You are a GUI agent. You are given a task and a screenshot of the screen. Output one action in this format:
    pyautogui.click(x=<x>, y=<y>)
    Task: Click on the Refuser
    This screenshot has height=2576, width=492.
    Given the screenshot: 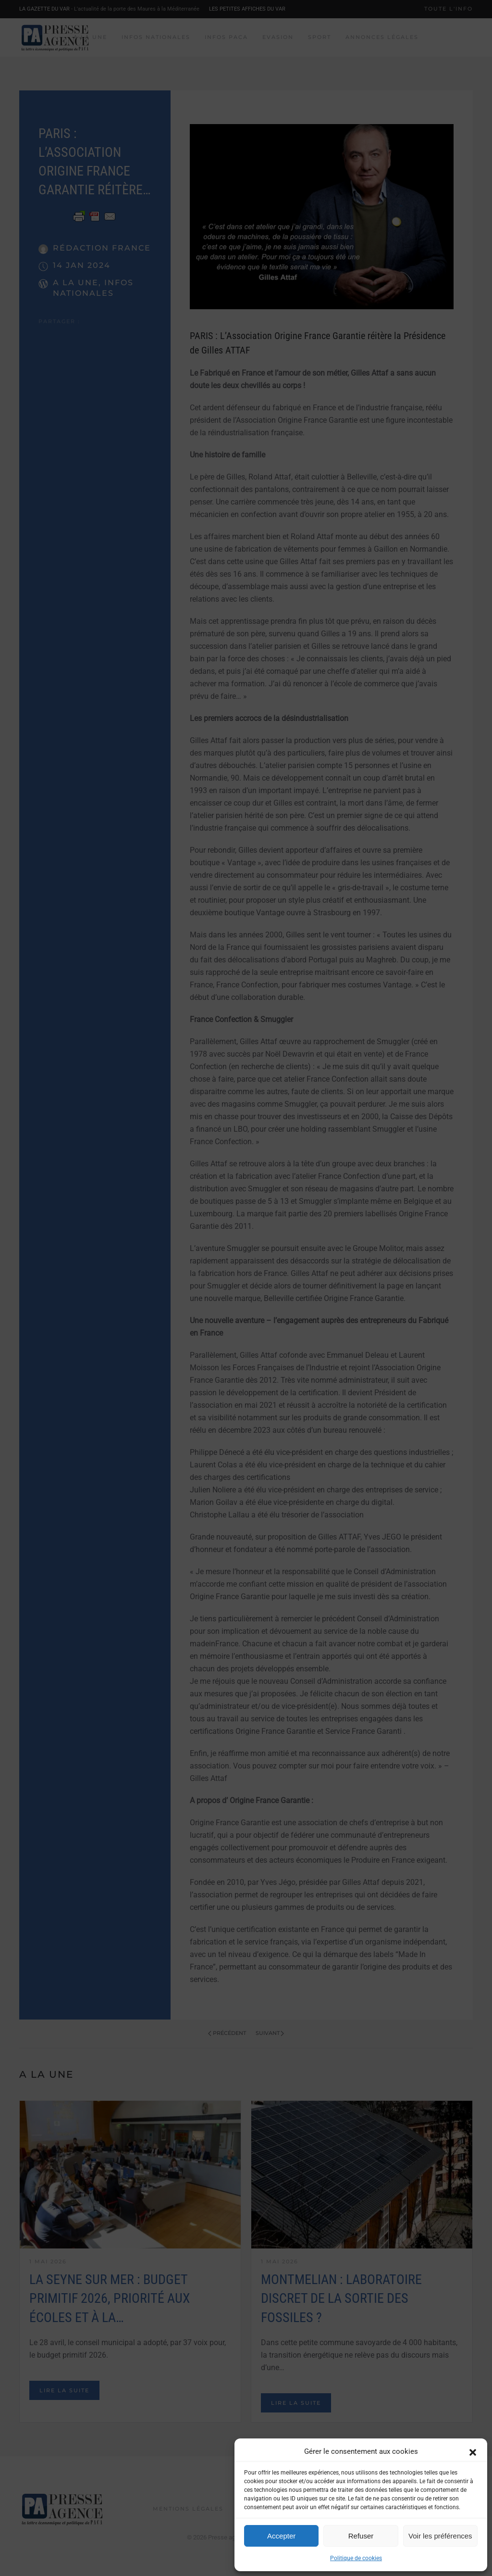 What is the action you would take?
    pyautogui.click(x=361, y=2536)
    